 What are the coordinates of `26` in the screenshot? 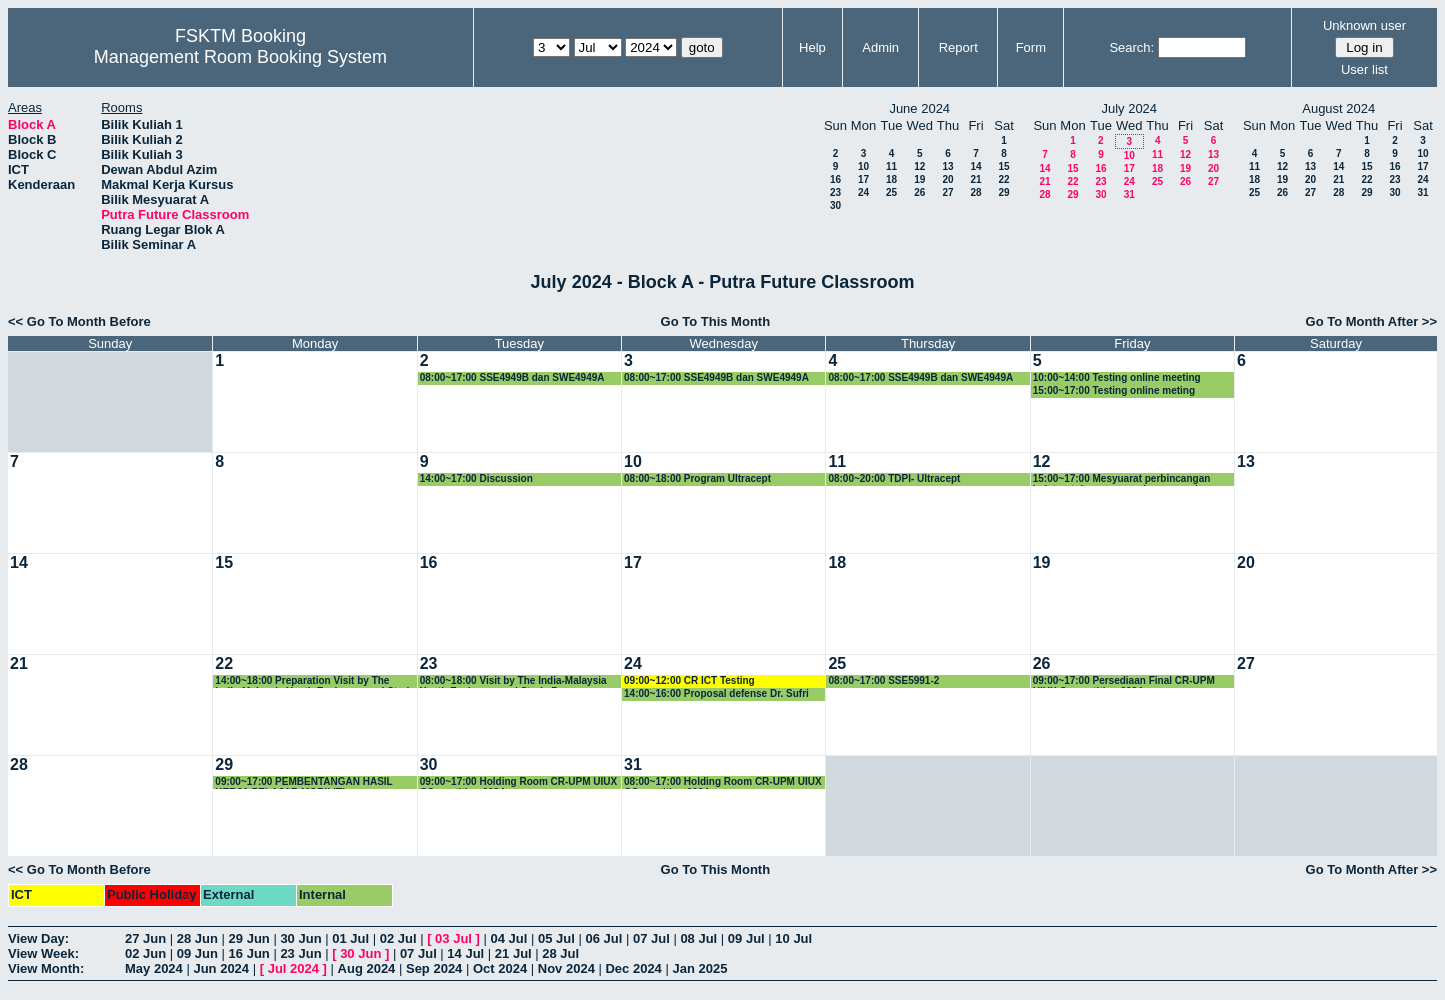 It's located at (919, 192).